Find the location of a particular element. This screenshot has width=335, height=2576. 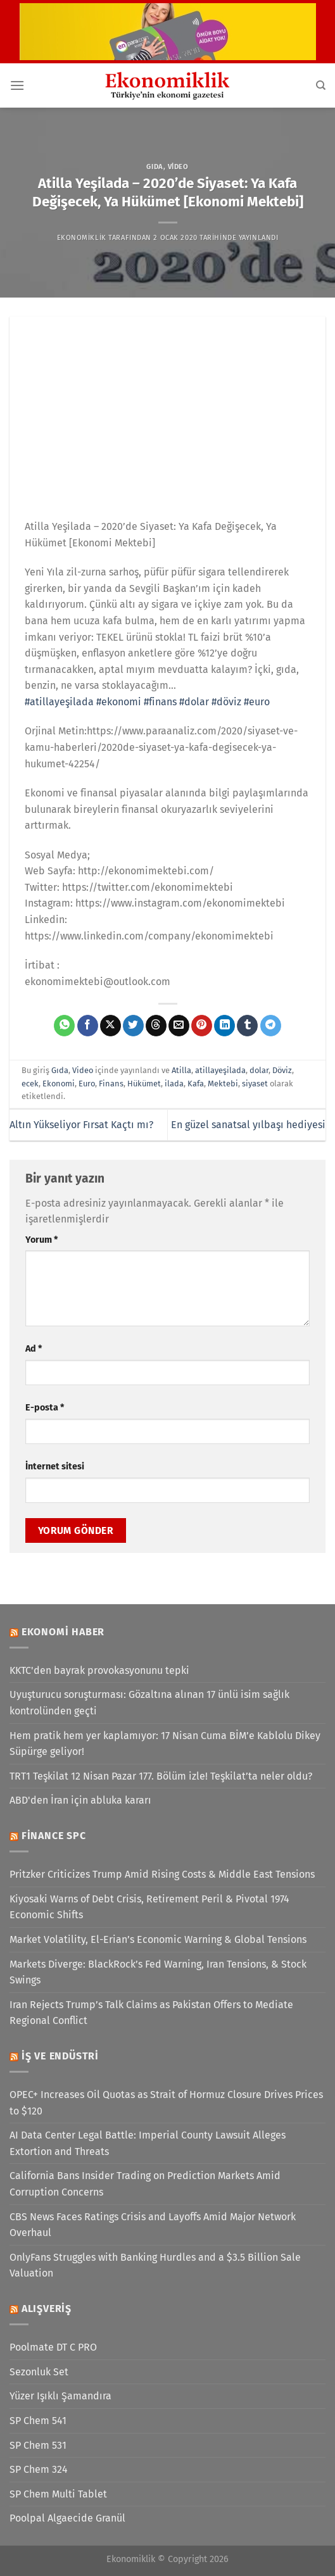

#döviz is located at coordinates (226, 702).